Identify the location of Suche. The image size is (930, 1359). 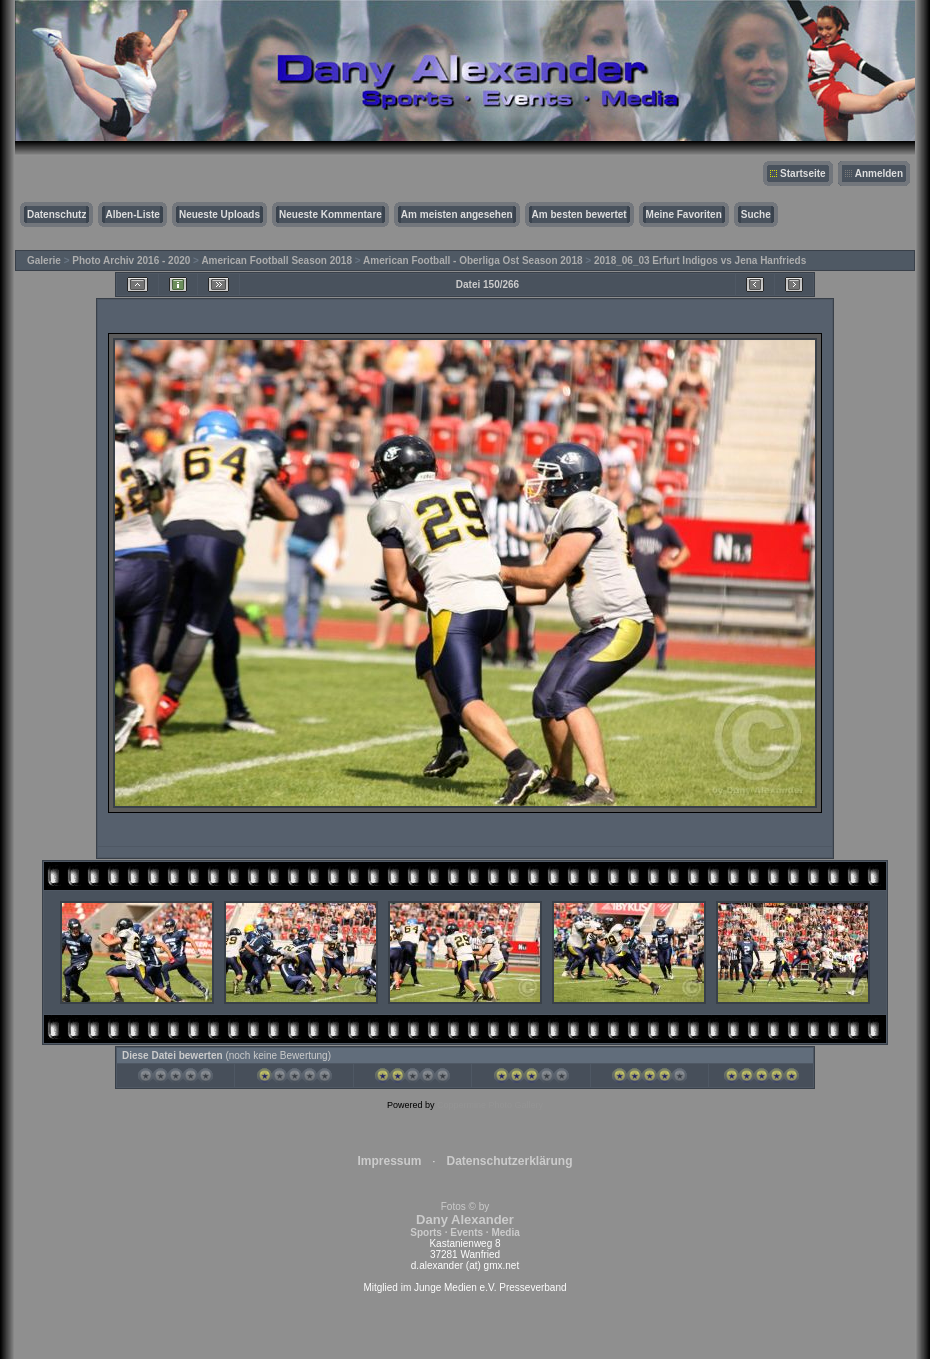
(756, 214).